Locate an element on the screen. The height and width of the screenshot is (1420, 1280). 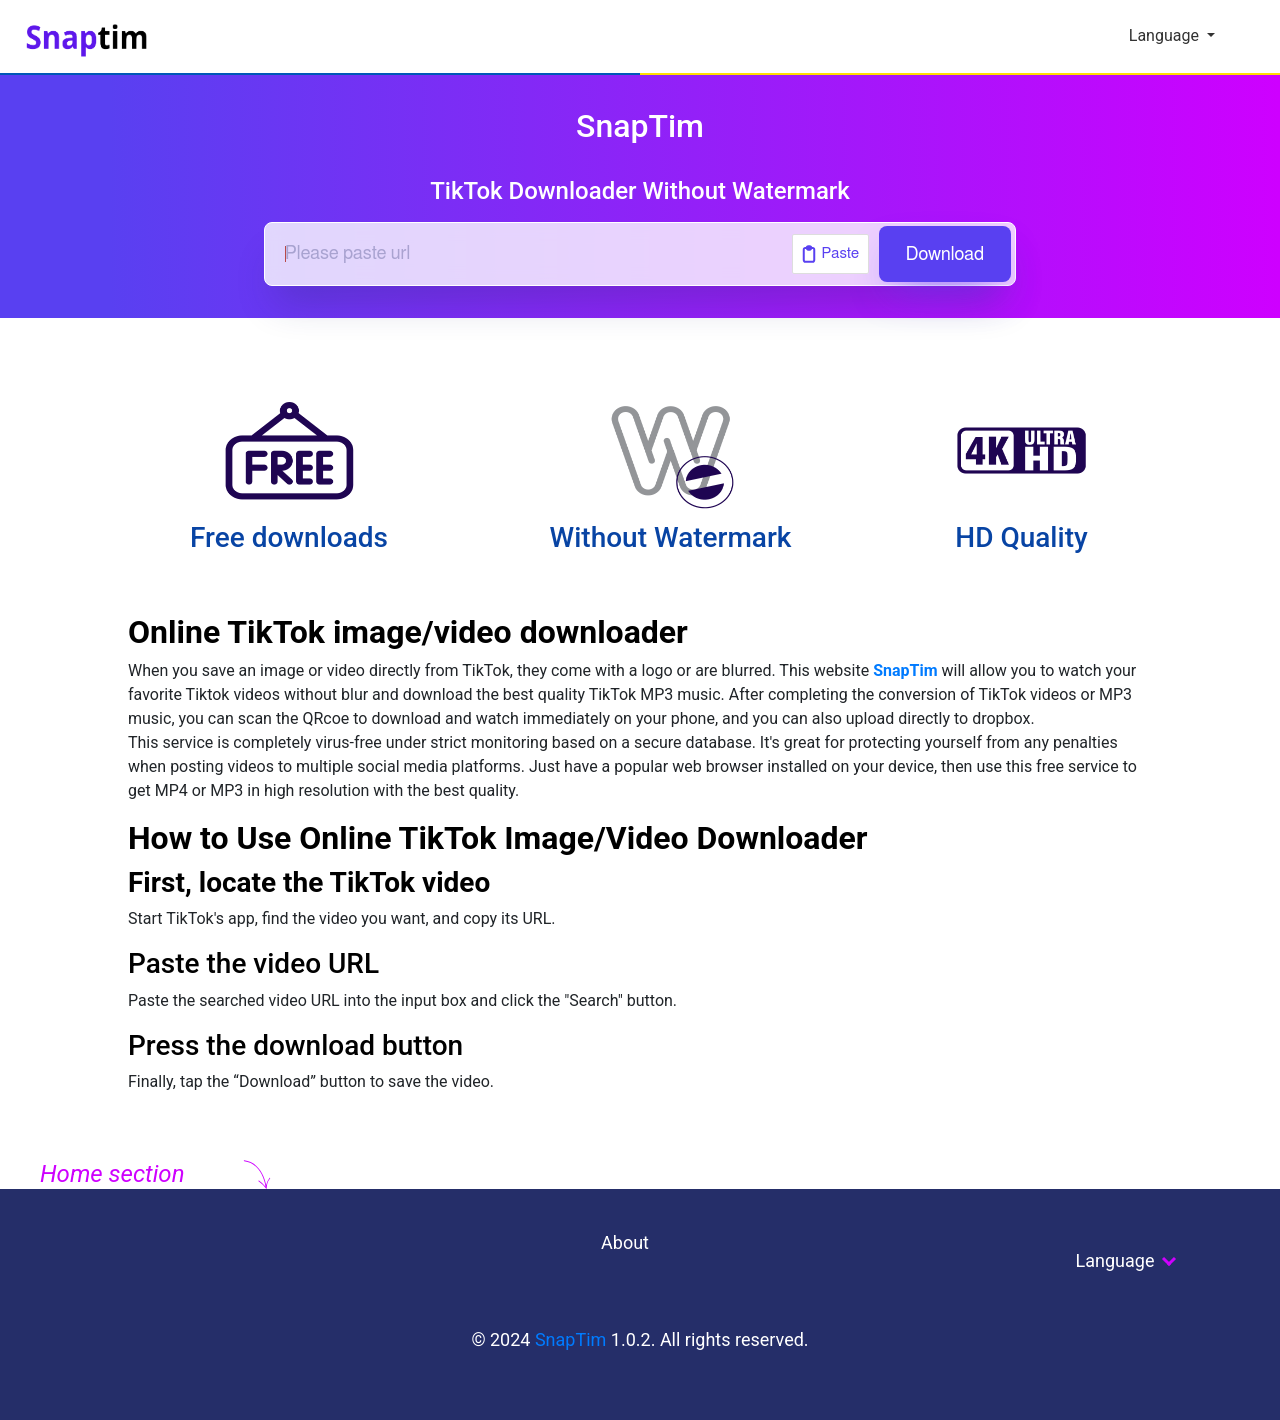
Language is located at coordinates (1166, 35).